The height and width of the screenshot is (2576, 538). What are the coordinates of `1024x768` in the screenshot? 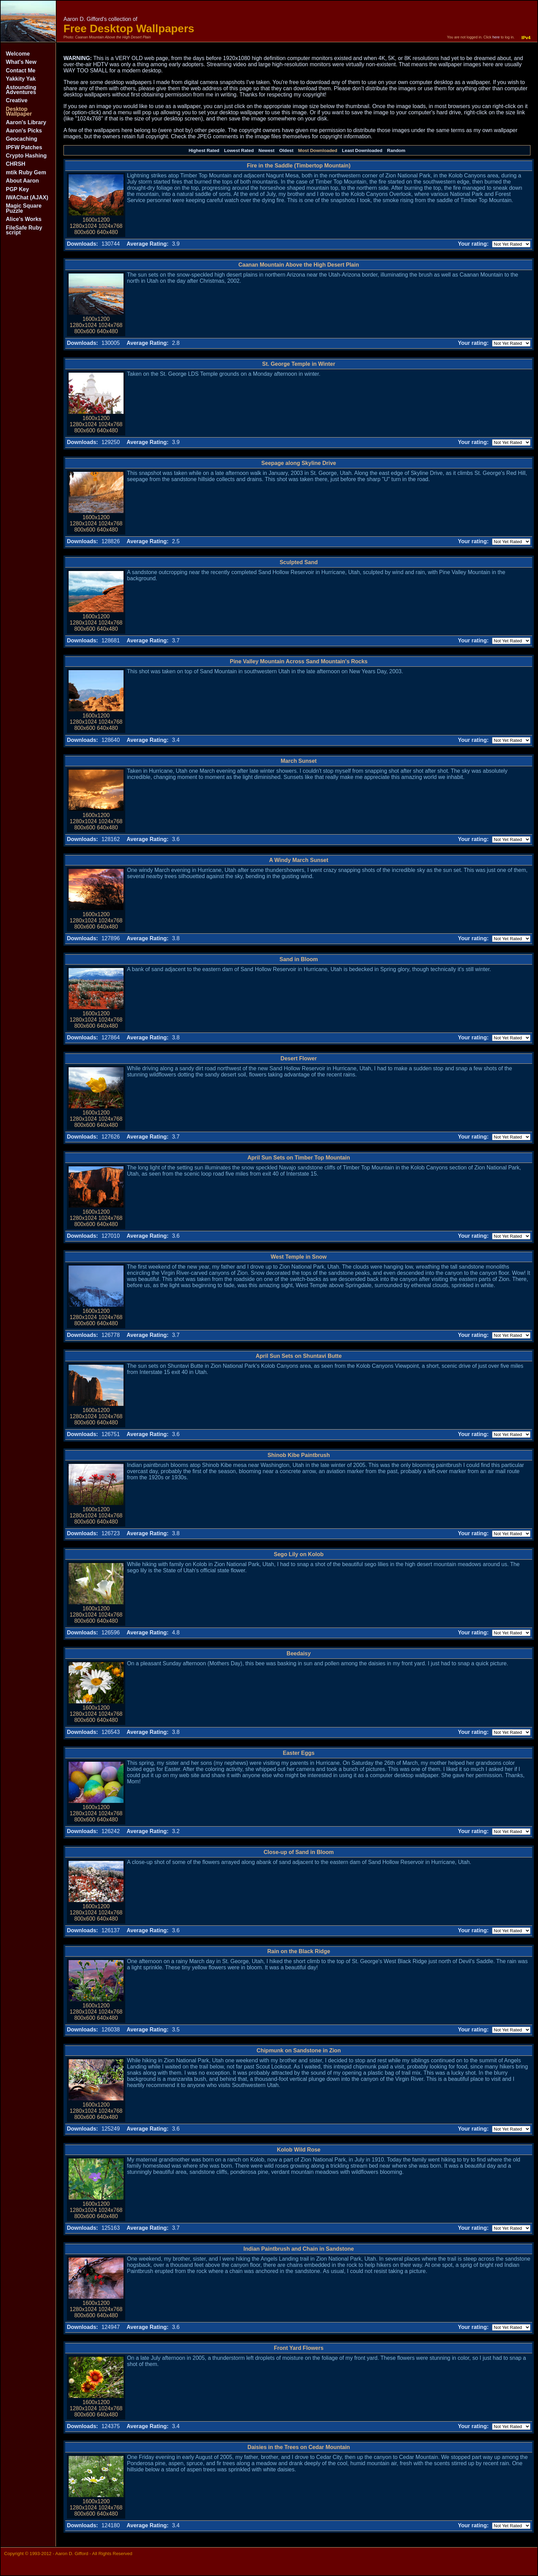 It's located at (110, 226).